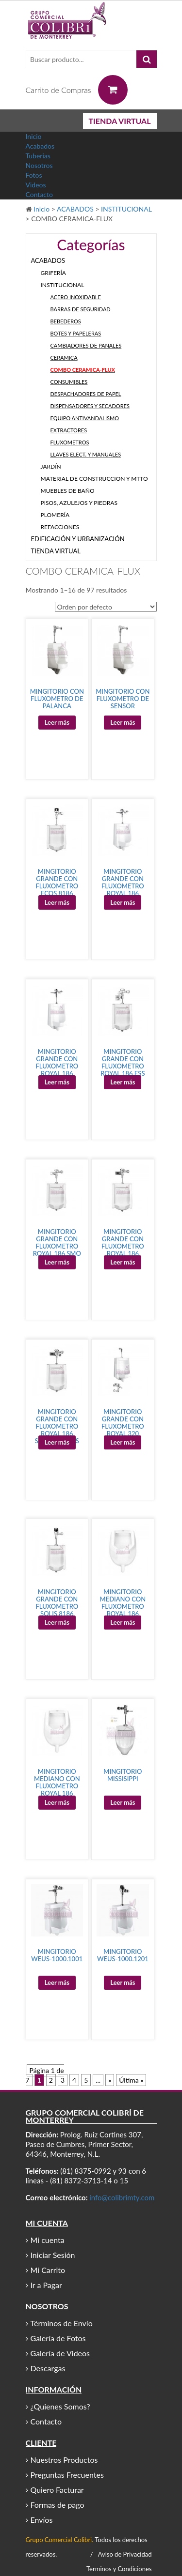 This screenshot has height=2576, width=182. I want to click on PLOMERÍA, so click(55, 514).